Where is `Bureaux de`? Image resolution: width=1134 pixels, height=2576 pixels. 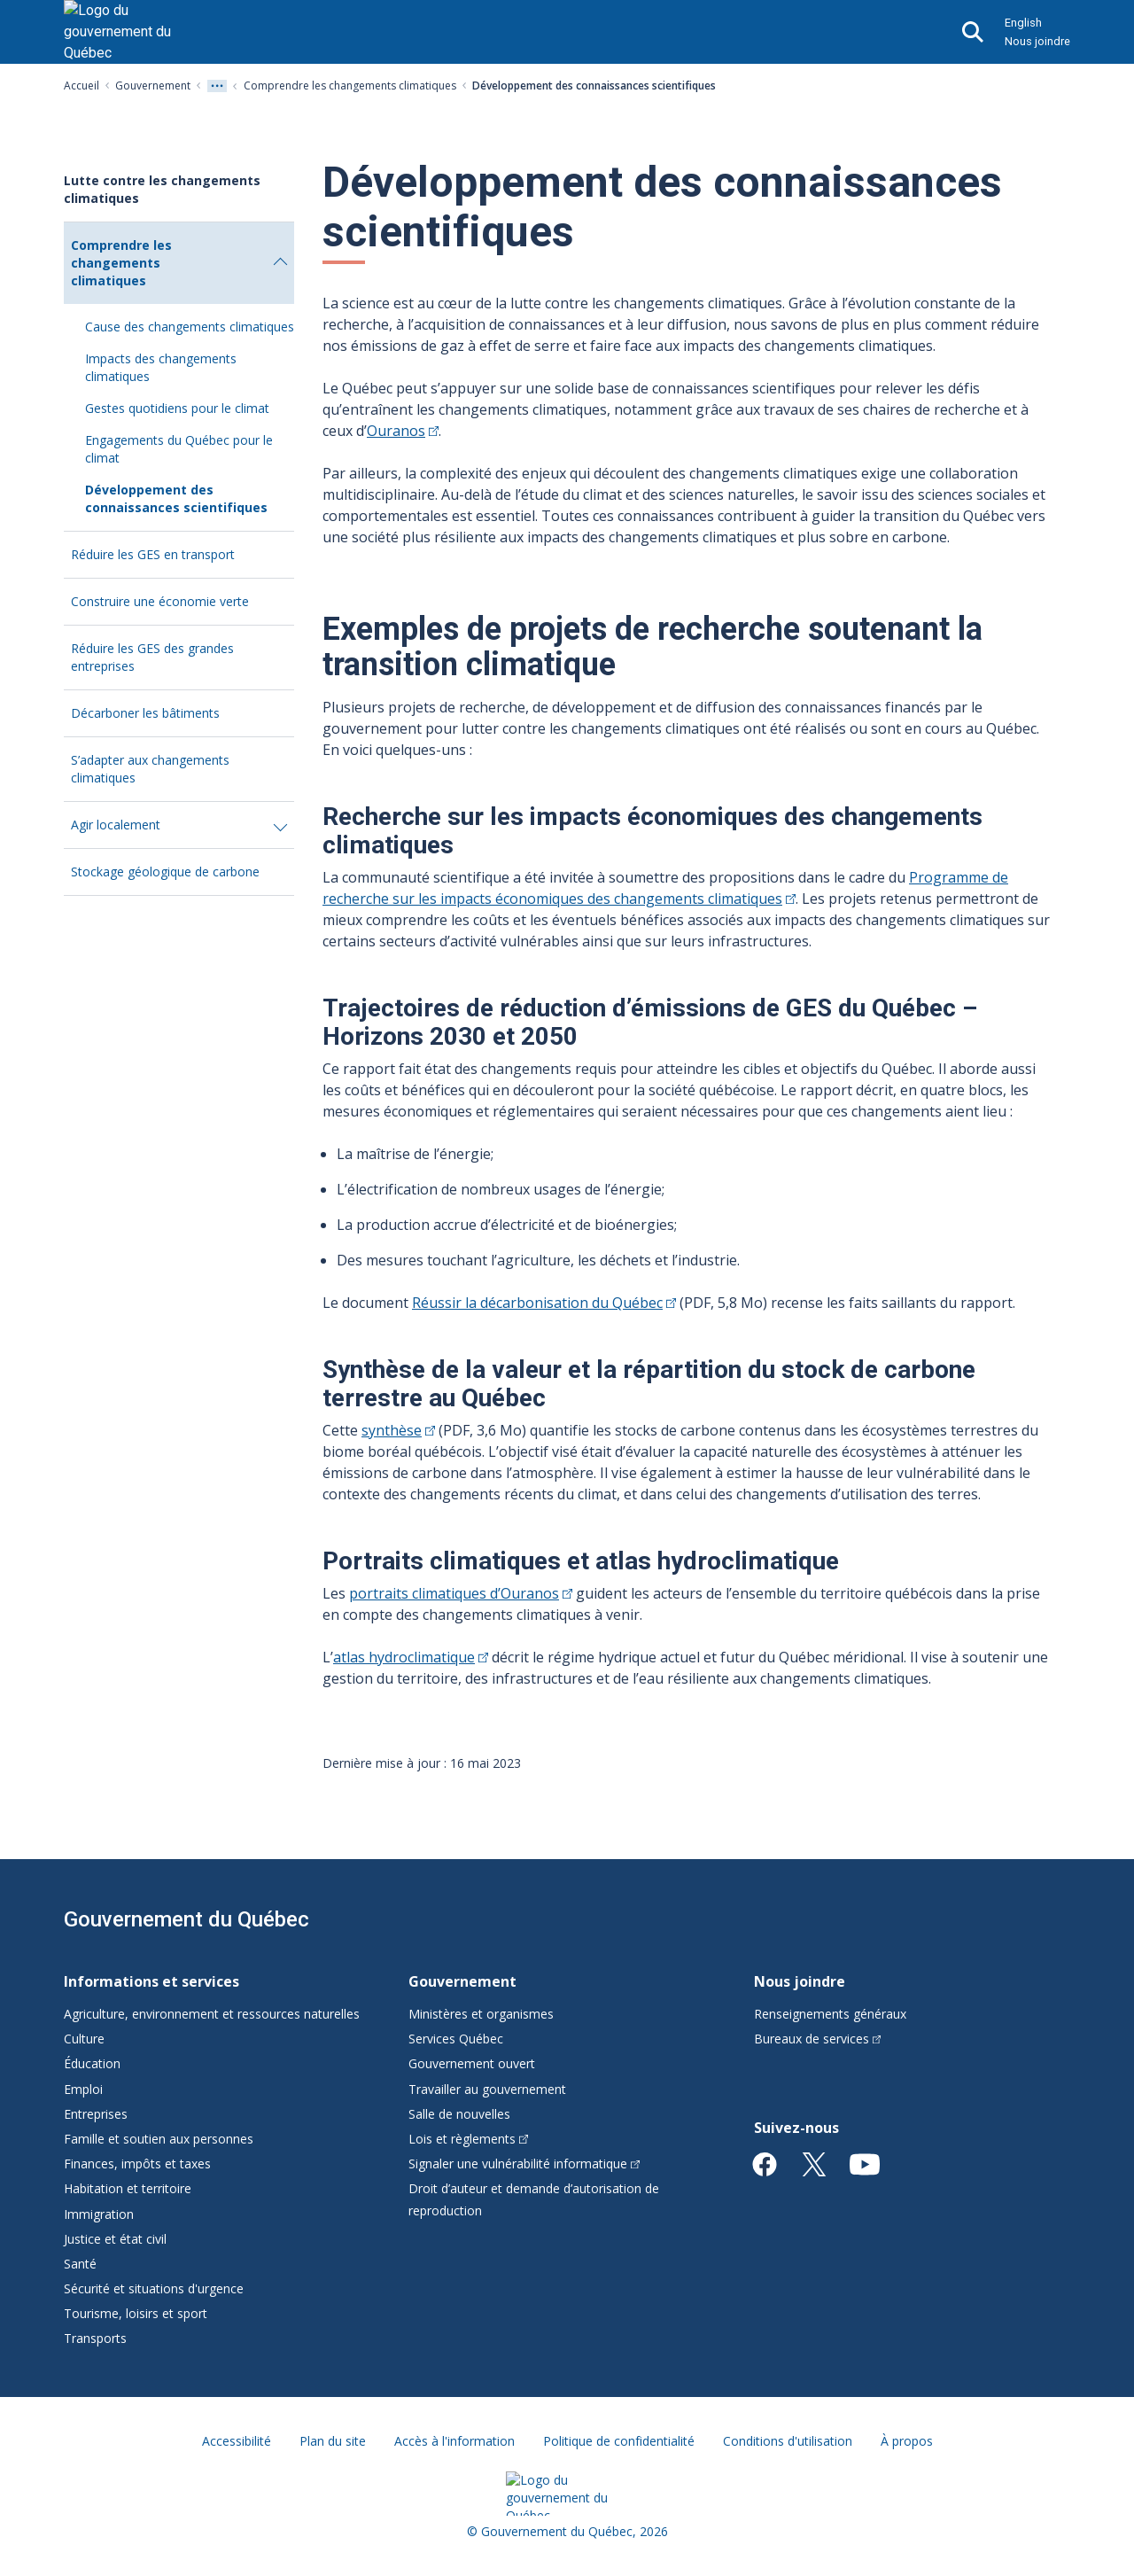 Bureaux de is located at coordinates (818, 2038).